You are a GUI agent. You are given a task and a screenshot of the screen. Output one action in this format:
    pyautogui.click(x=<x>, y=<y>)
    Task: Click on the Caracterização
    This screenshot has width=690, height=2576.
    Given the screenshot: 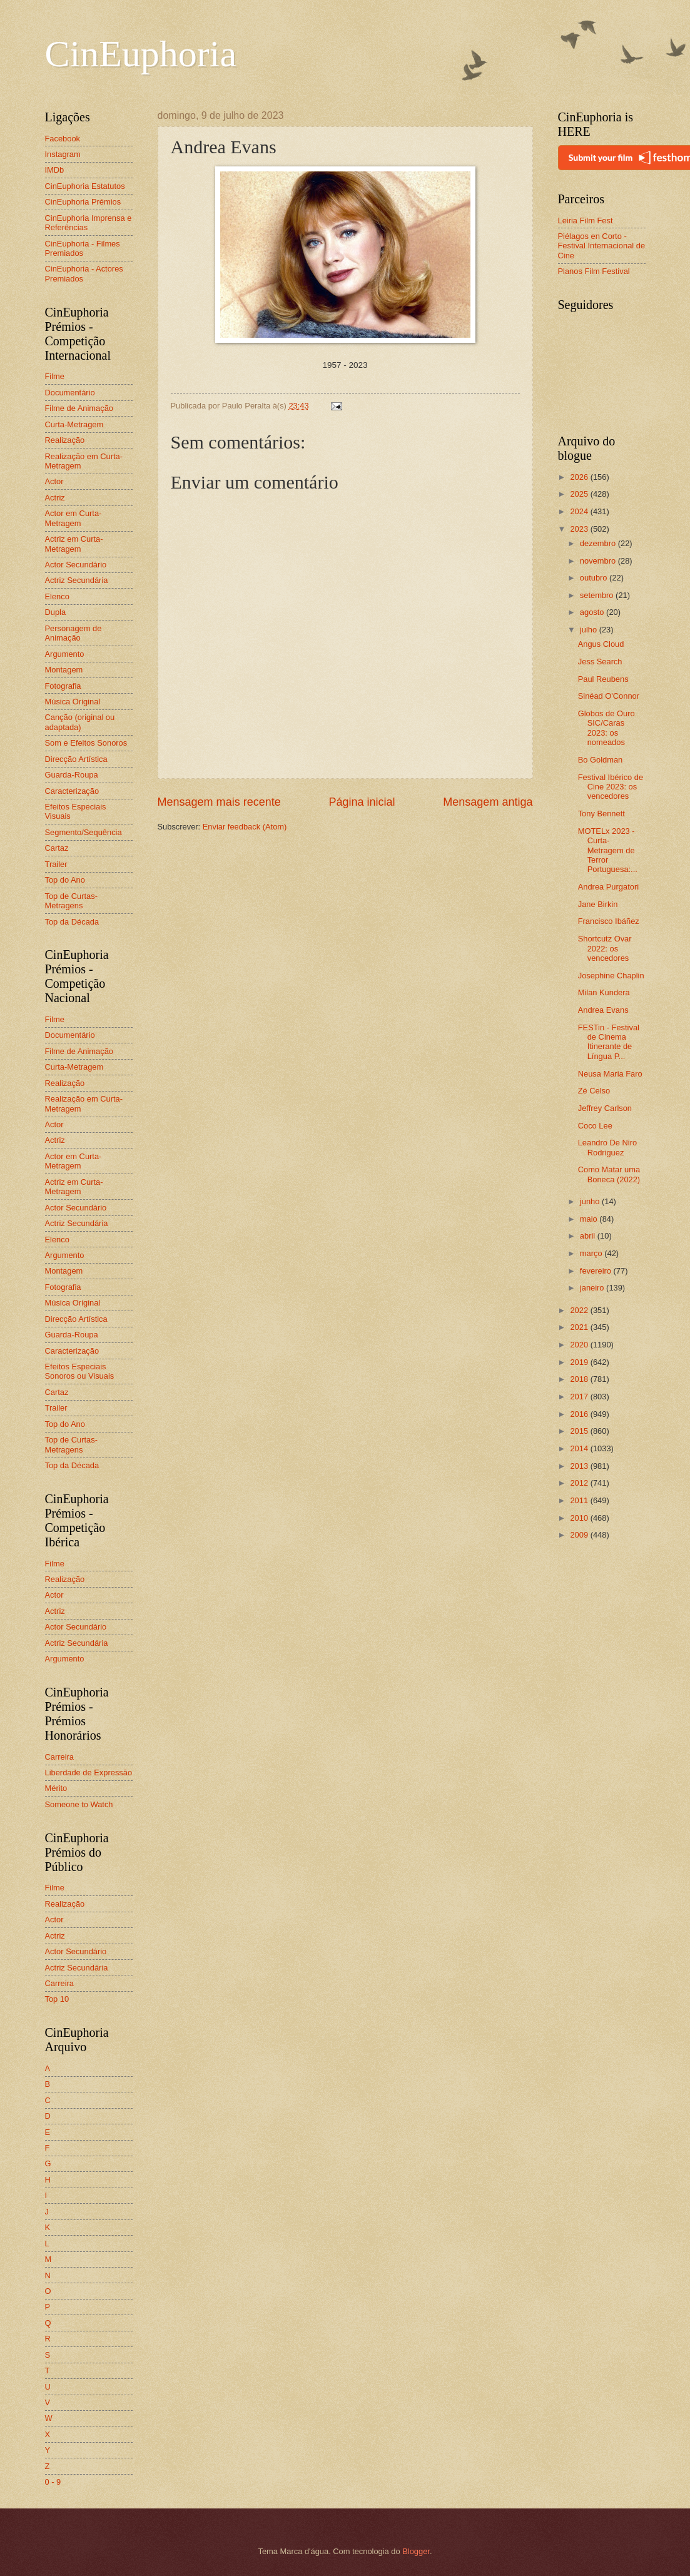 What is the action you would take?
    pyautogui.click(x=72, y=791)
    